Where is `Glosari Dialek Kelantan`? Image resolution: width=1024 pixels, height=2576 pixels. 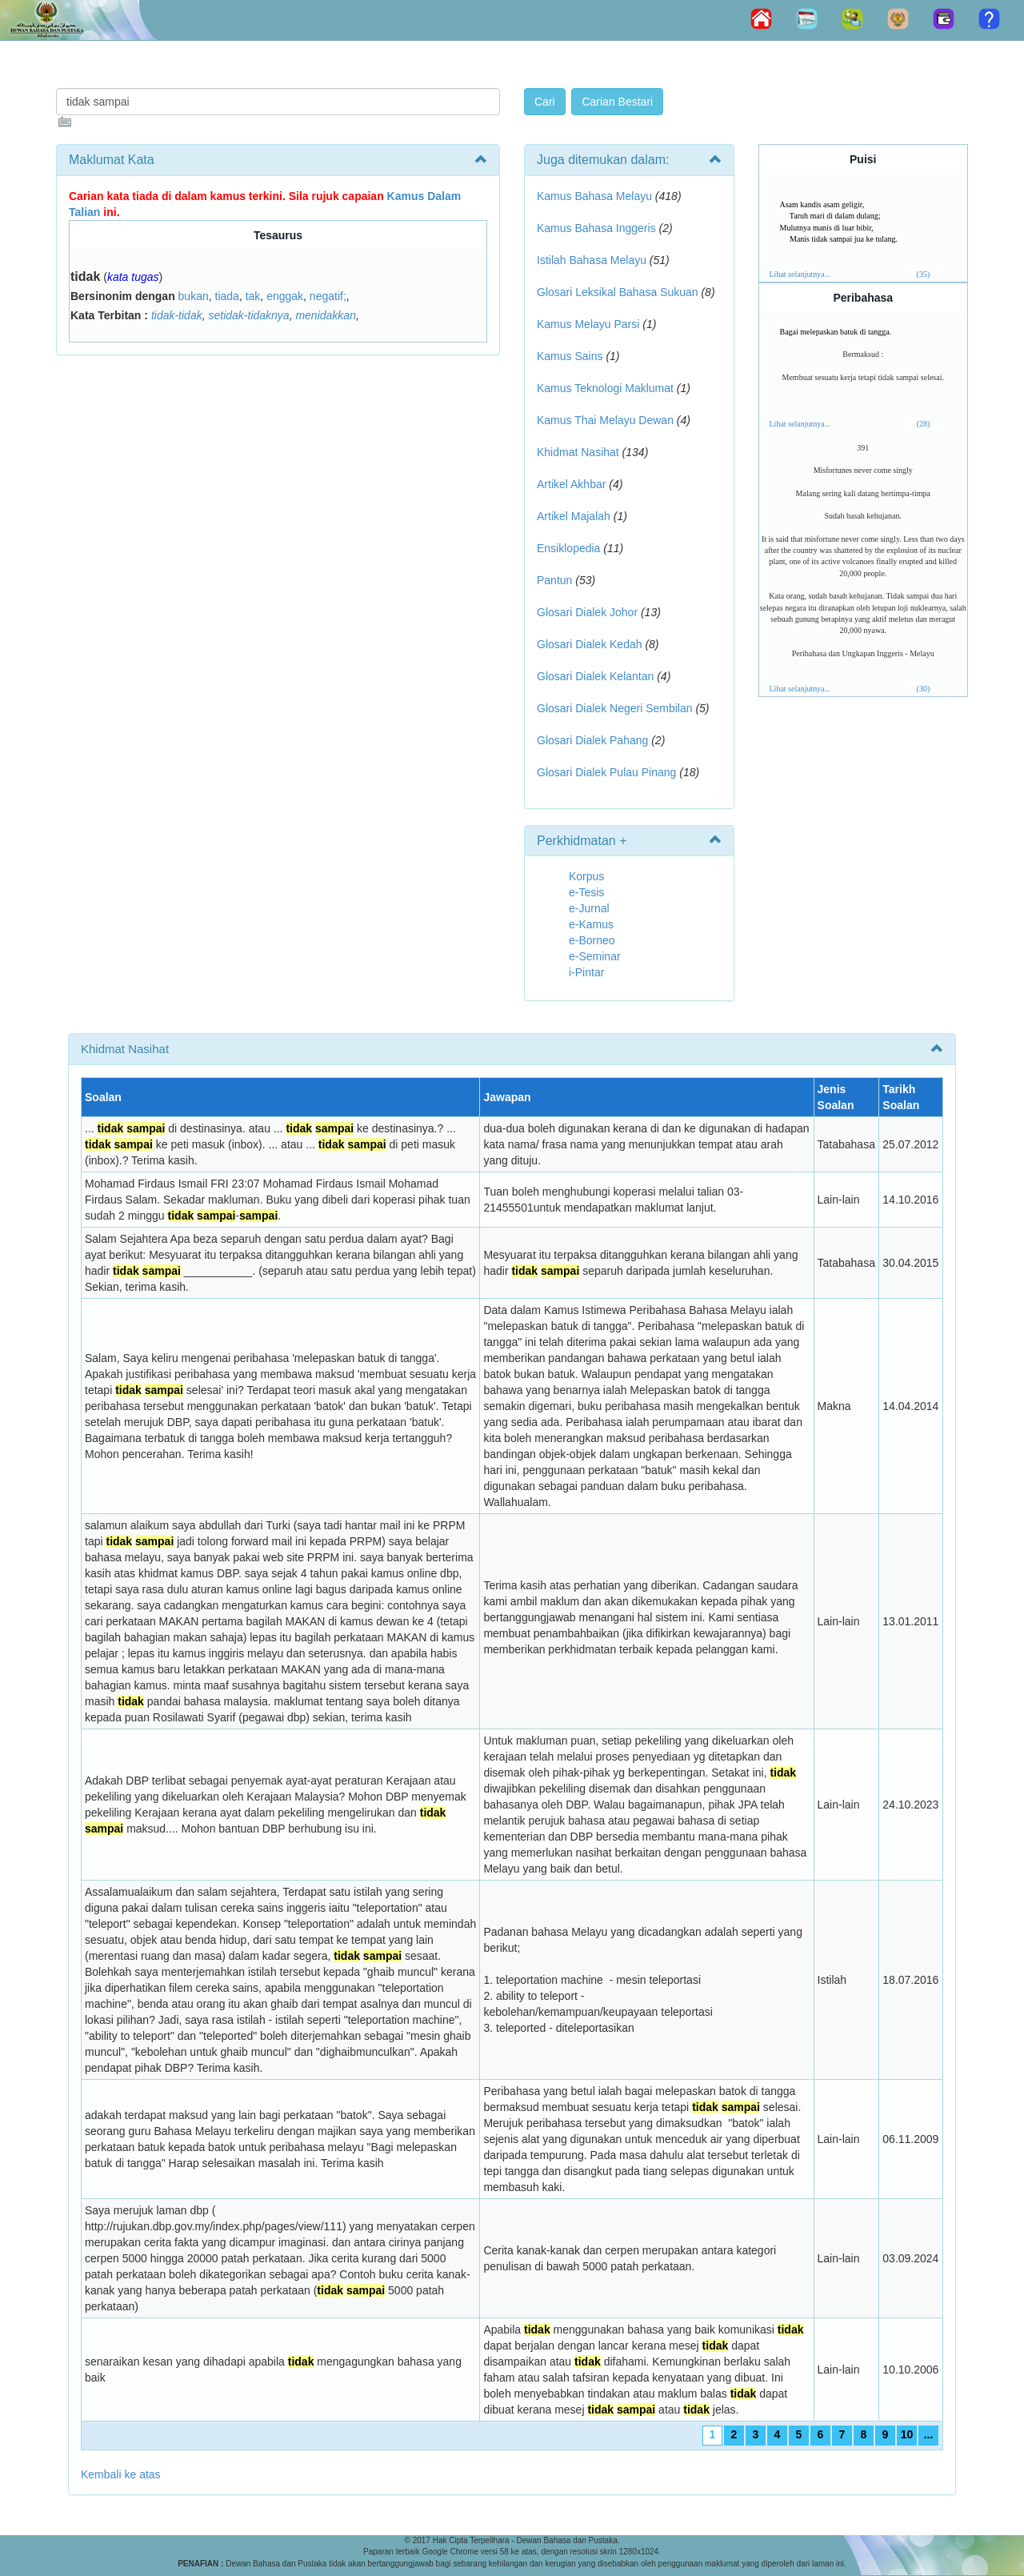
Glosari Dialek Kelantan is located at coordinates (595, 676).